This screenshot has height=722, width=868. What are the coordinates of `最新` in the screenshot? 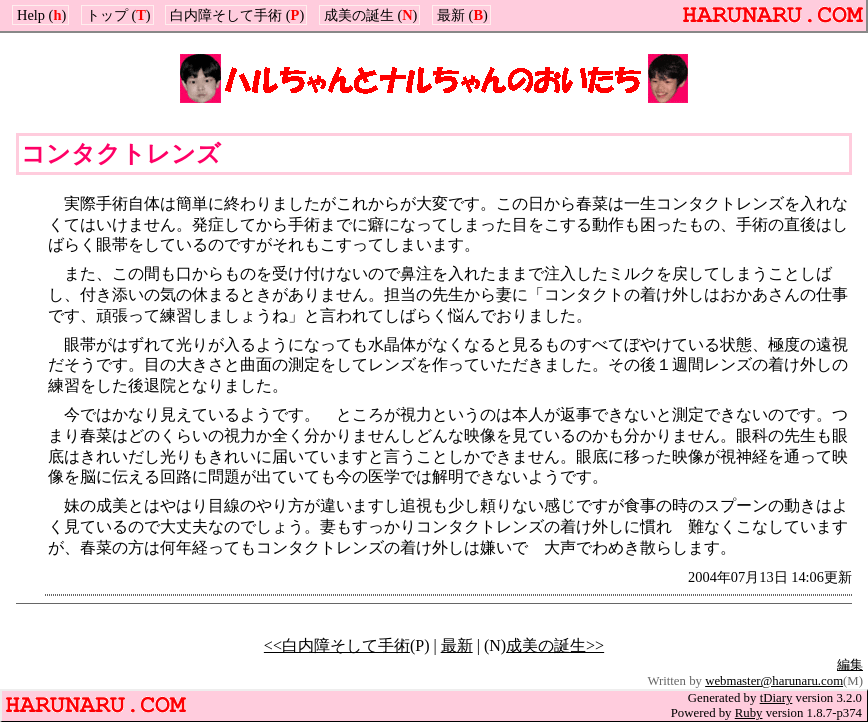 It's located at (457, 645).